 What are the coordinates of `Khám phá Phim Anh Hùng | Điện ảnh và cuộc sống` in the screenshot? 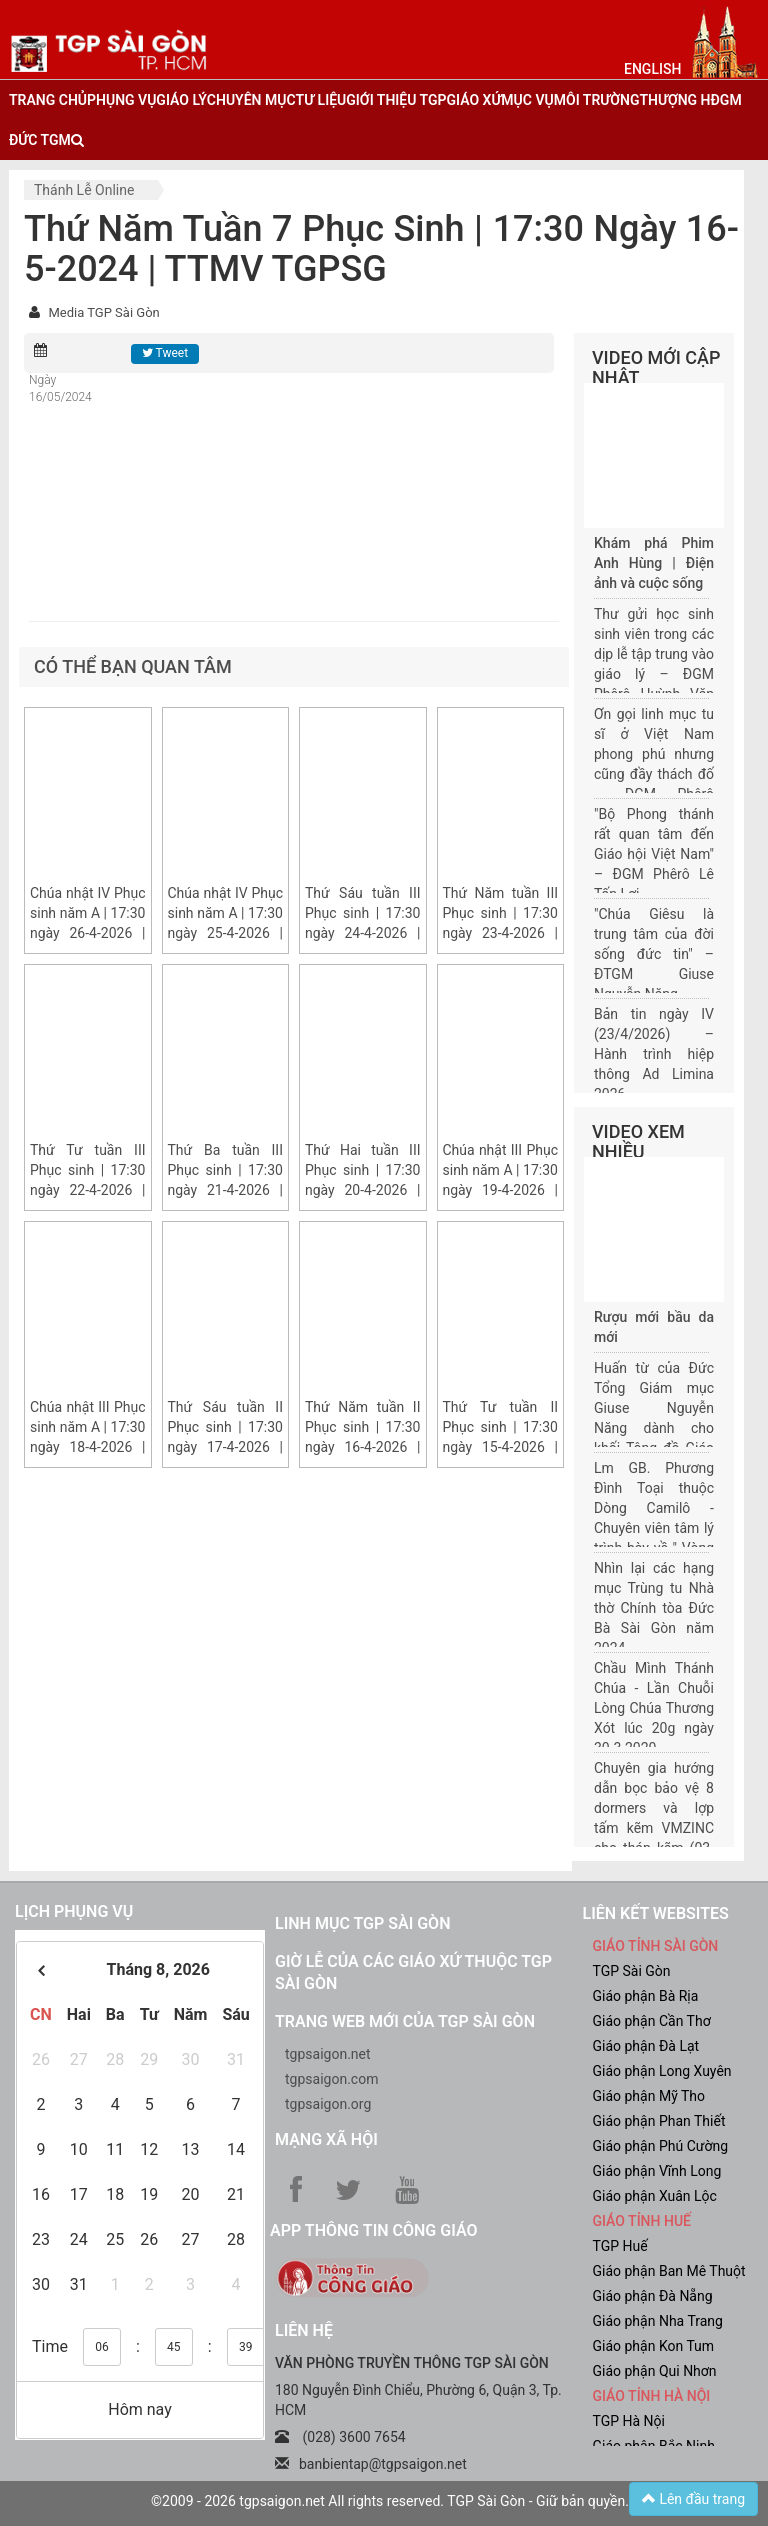 It's located at (654, 563).